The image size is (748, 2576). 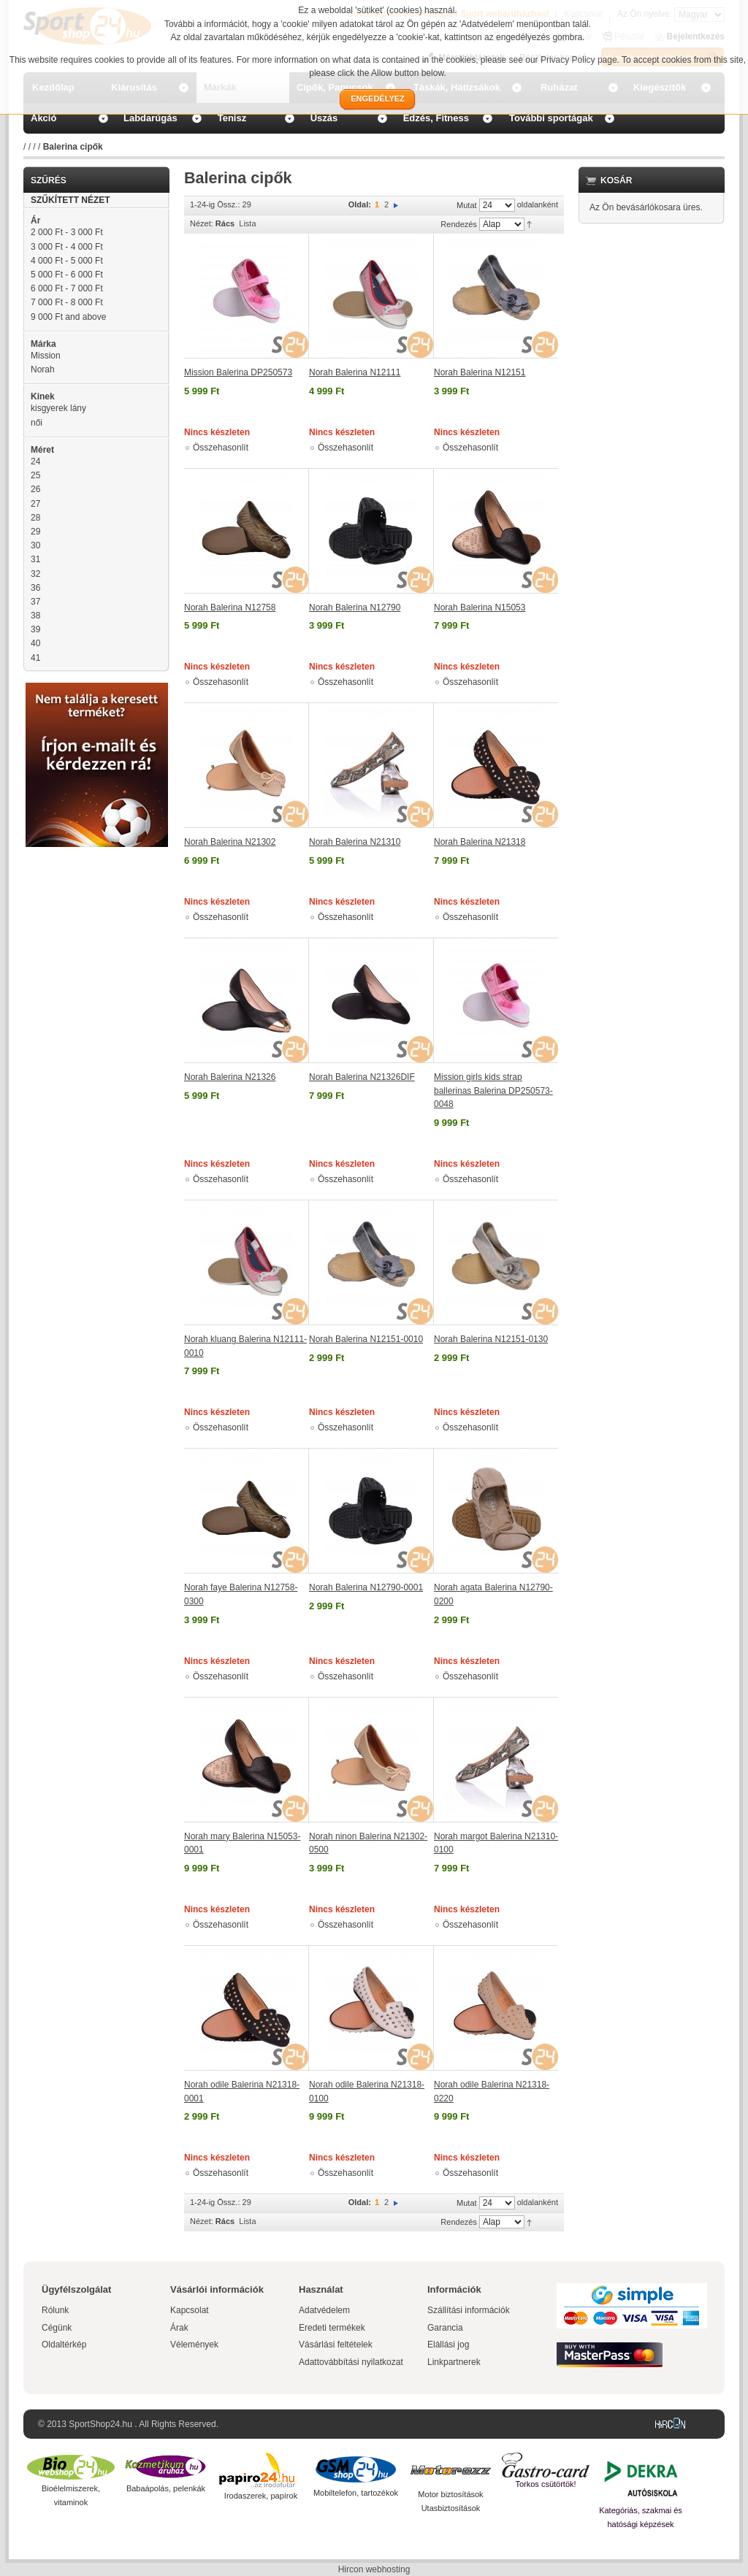 I want to click on 28, so click(x=35, y=518).